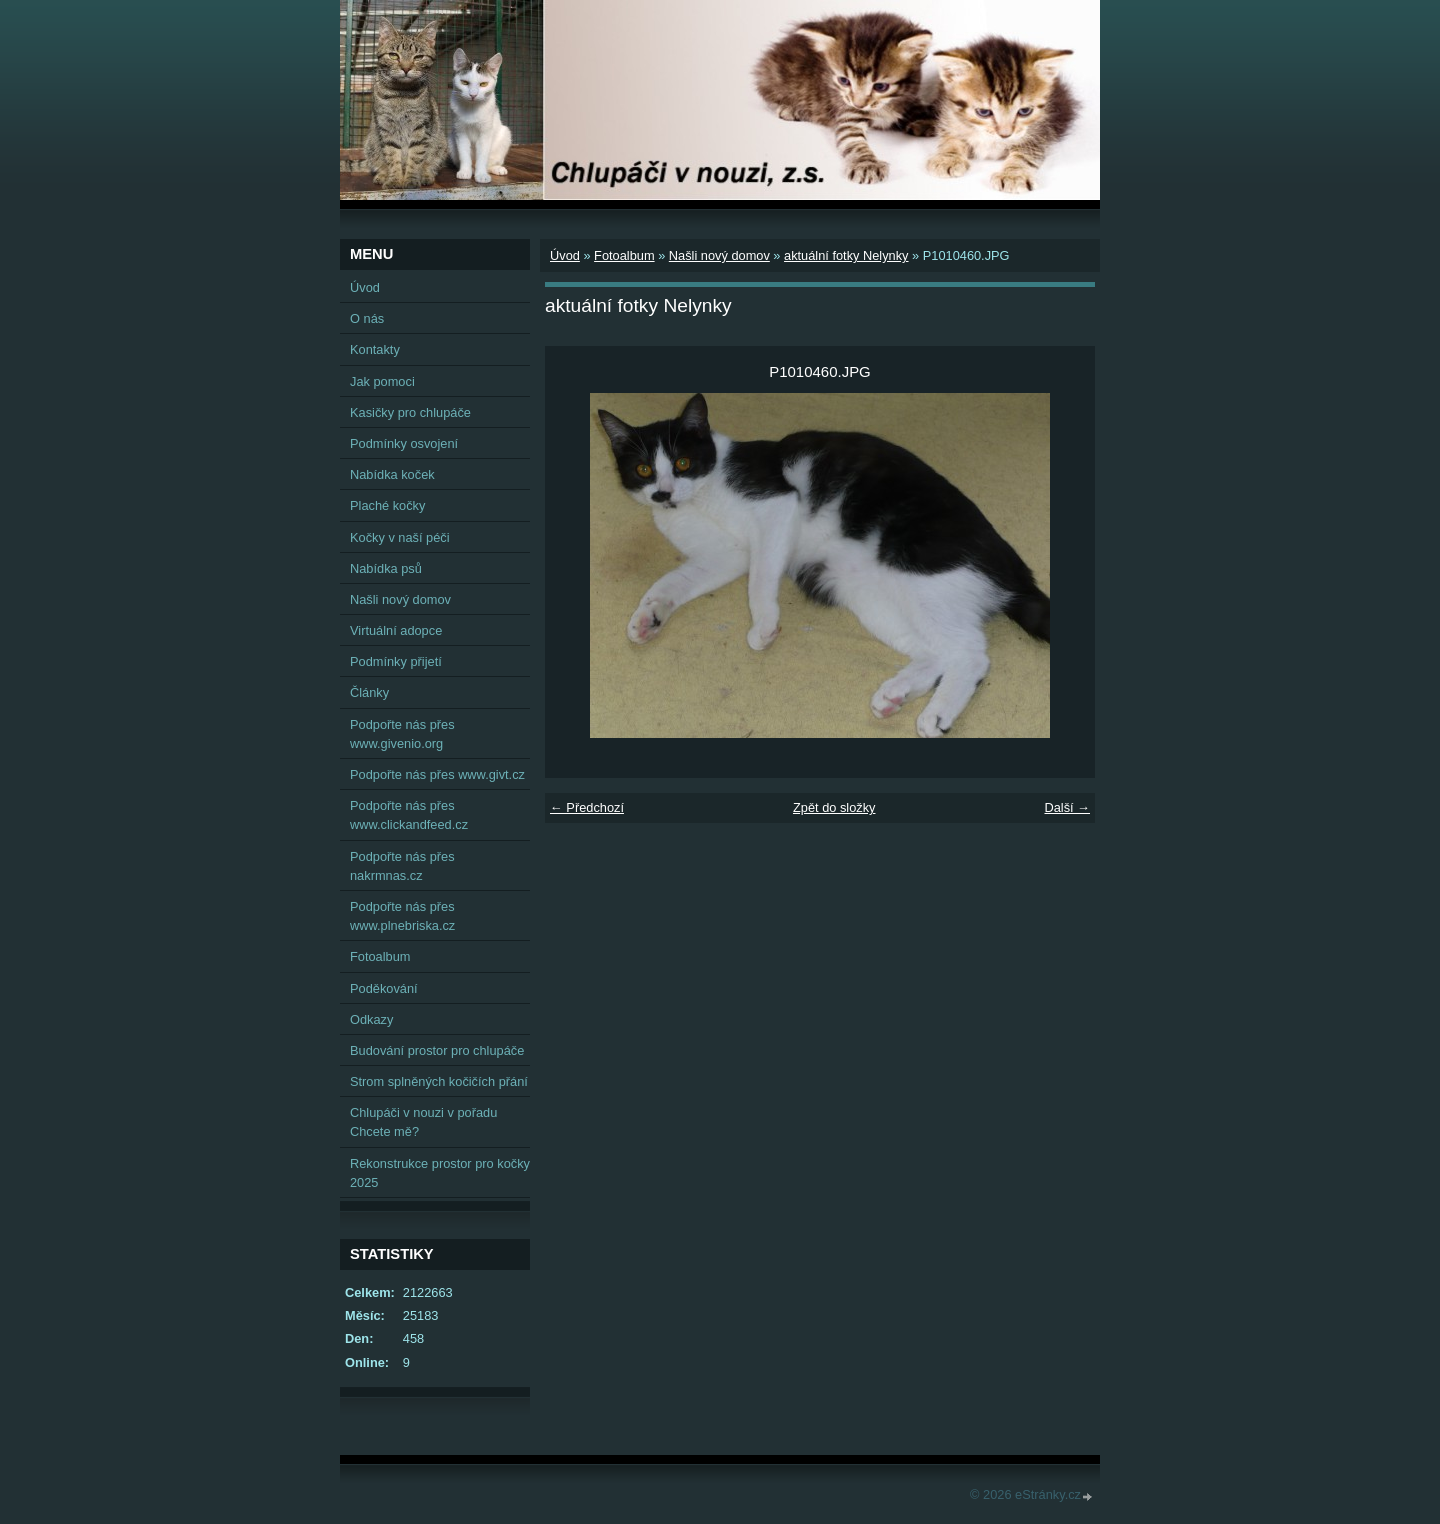 This screenshot has height=1524, width=1440. Describe the element at coordinates (382, 381) in the screenshot. I see `Jak pomoci` at that location.